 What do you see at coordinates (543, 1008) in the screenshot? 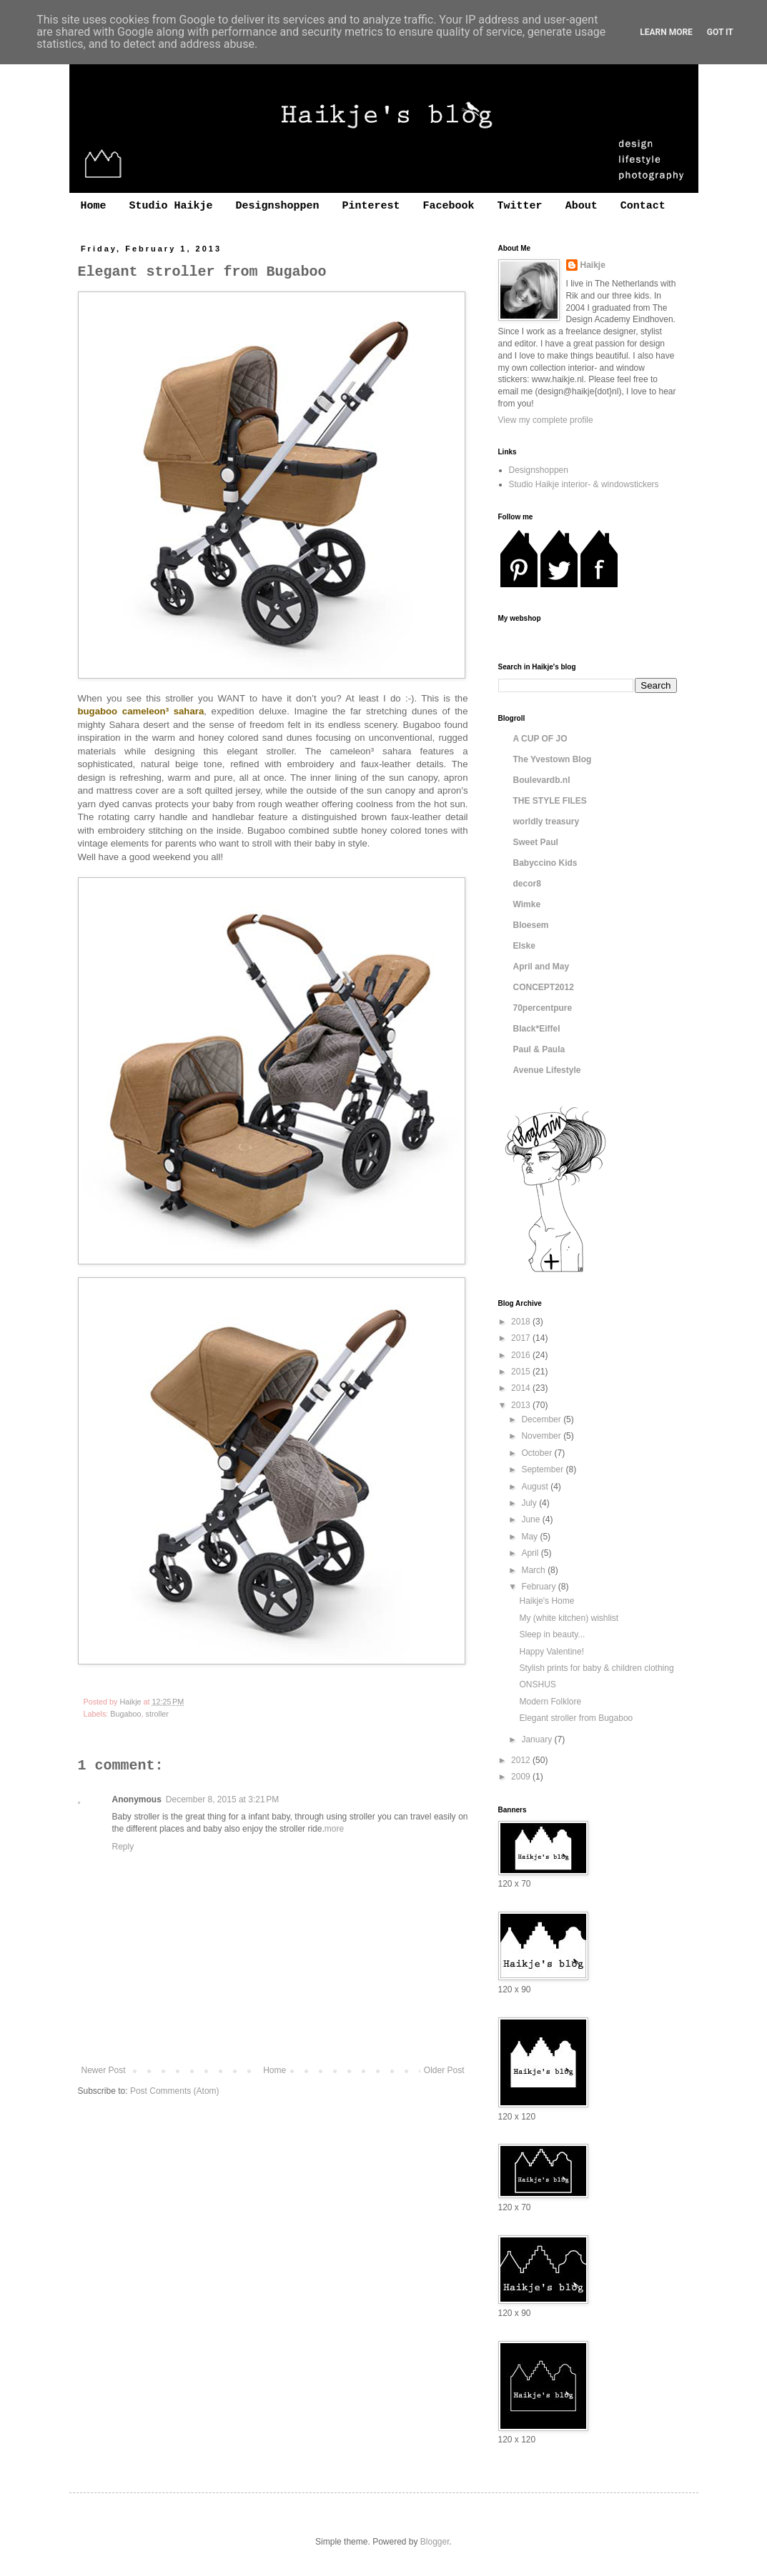
I see `70percentpure` at bounding box center [543, 1008].